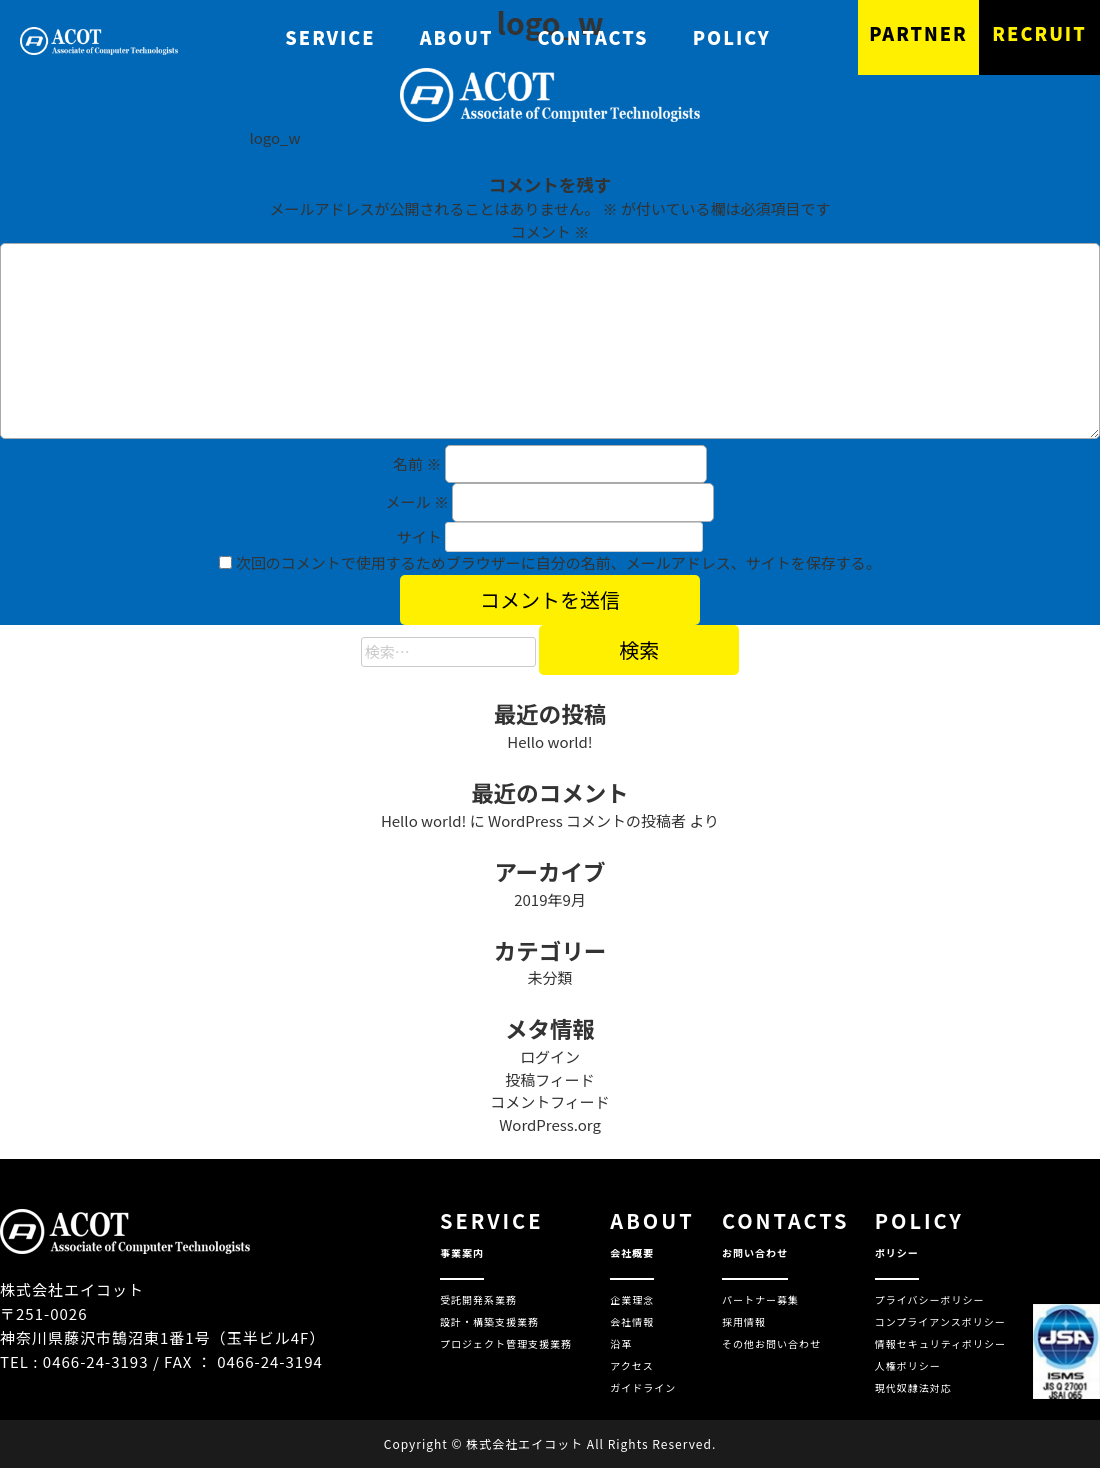  Describe the element at coordinates (744, 1321) in the screenshot. I see `採用情報` at that location.